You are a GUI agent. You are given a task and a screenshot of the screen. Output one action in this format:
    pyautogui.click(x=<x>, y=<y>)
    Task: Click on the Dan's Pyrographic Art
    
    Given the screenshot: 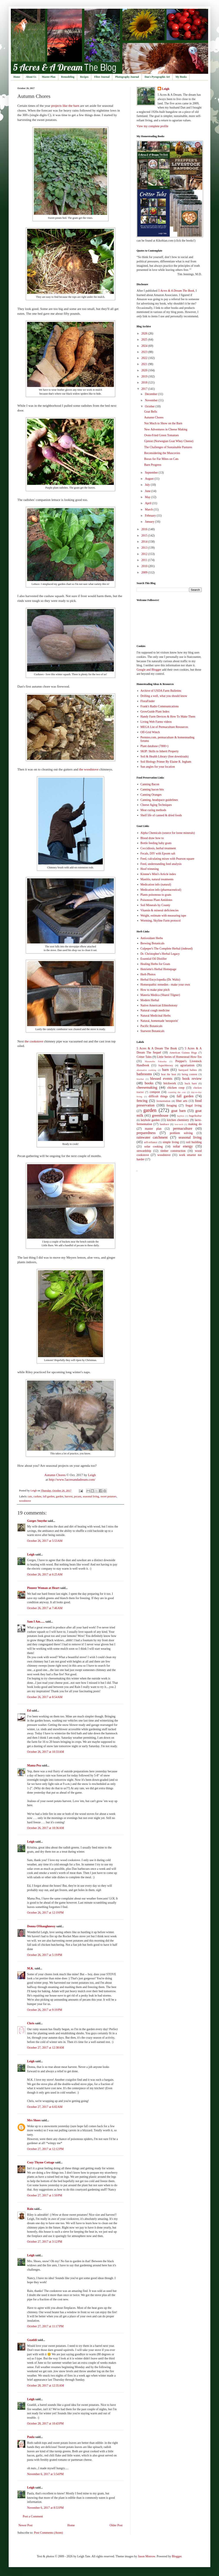 What is the action you would take?
    pyautogui.click(x=157, y=76)
    